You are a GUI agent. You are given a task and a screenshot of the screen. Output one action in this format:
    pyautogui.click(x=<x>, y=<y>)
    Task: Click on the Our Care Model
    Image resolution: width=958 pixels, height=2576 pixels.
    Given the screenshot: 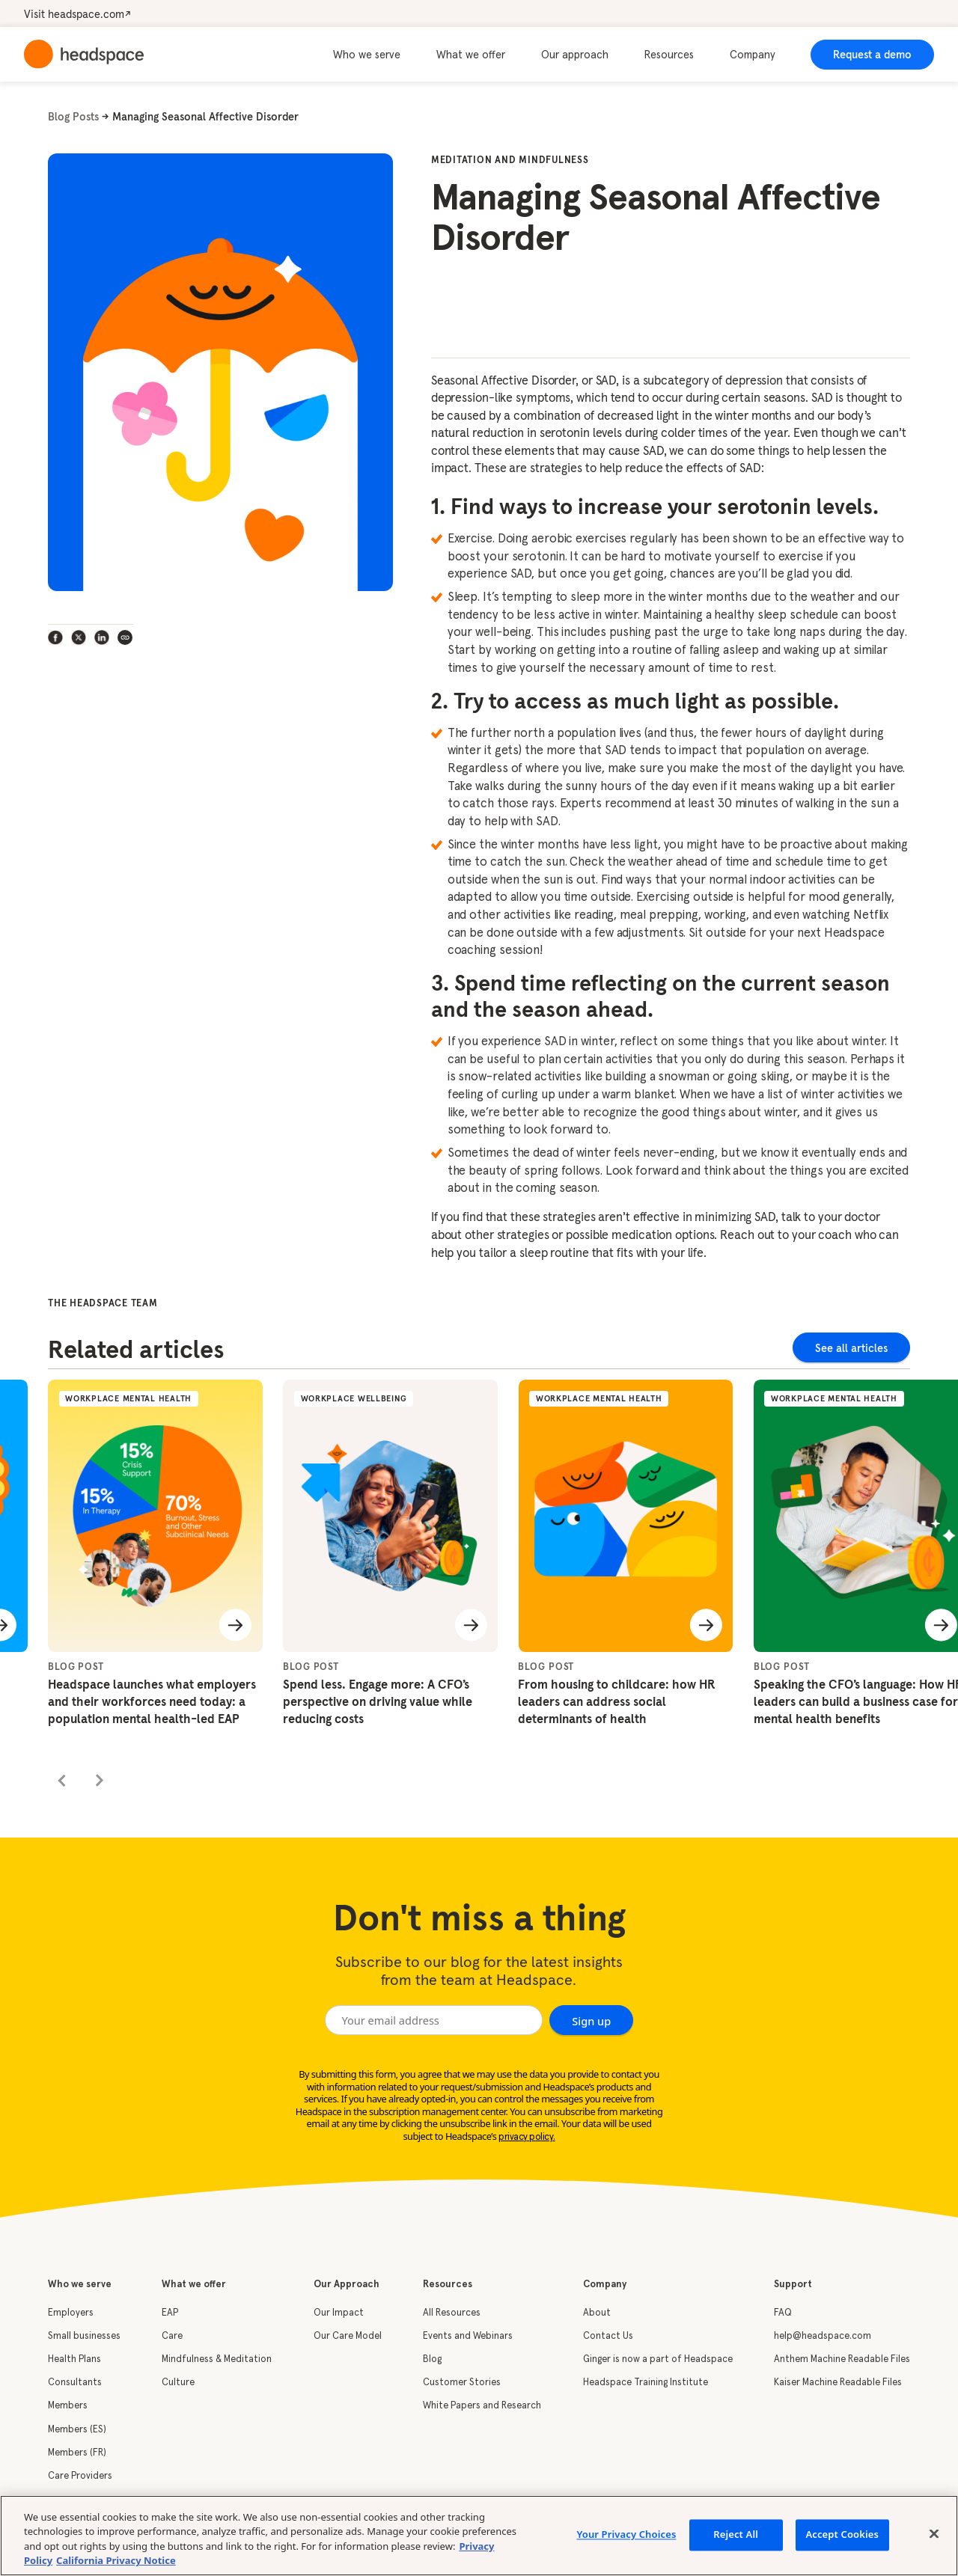 What is the action you would take?
    pyautogui.click(x=348, y=2336)
    